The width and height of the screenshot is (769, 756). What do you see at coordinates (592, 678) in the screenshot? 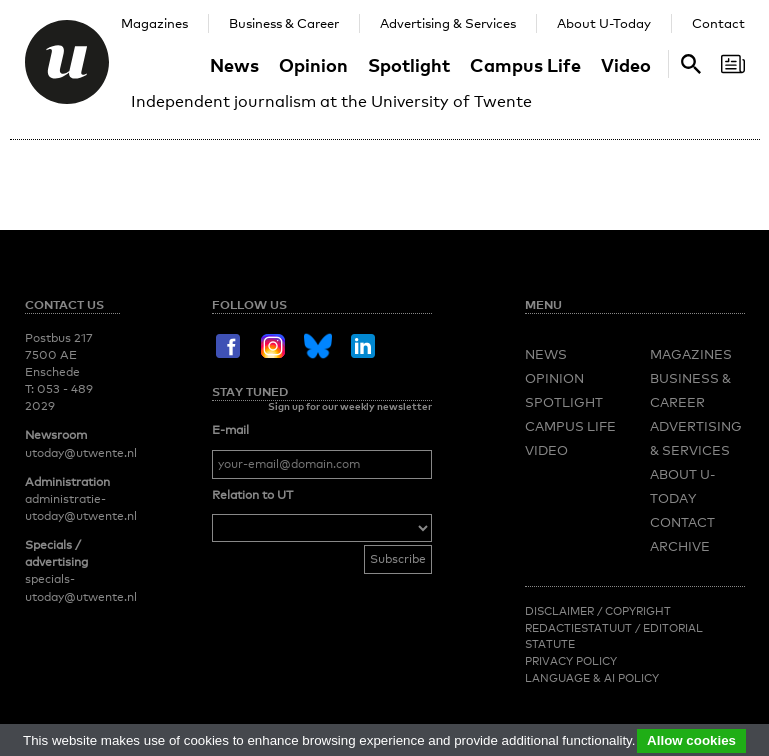
I see `Language & AI policy` at bounding box center [592, 678].